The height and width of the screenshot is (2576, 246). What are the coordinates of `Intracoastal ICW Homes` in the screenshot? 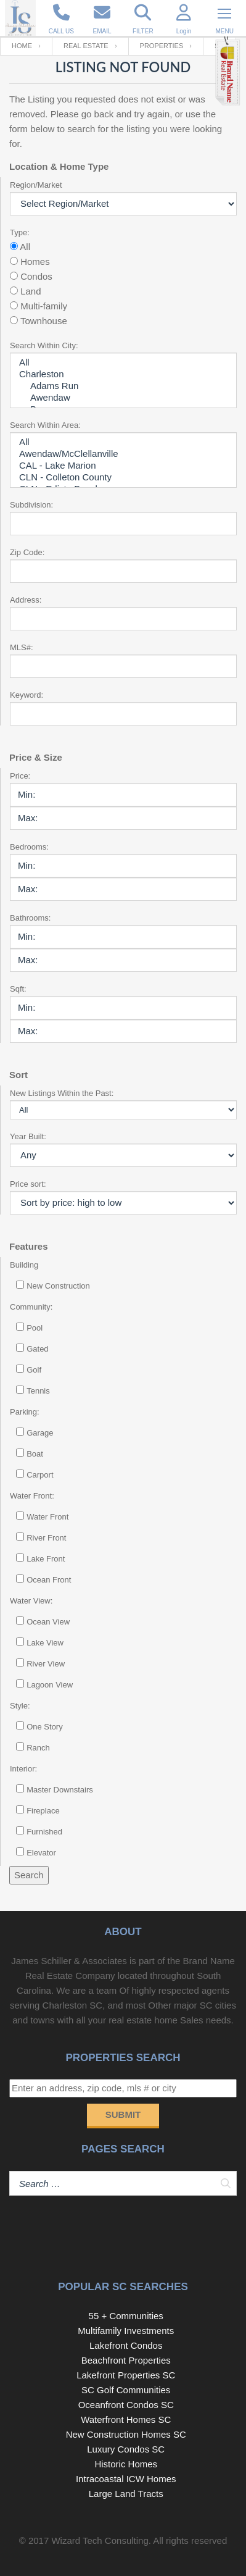 It's located at (126, 2479).